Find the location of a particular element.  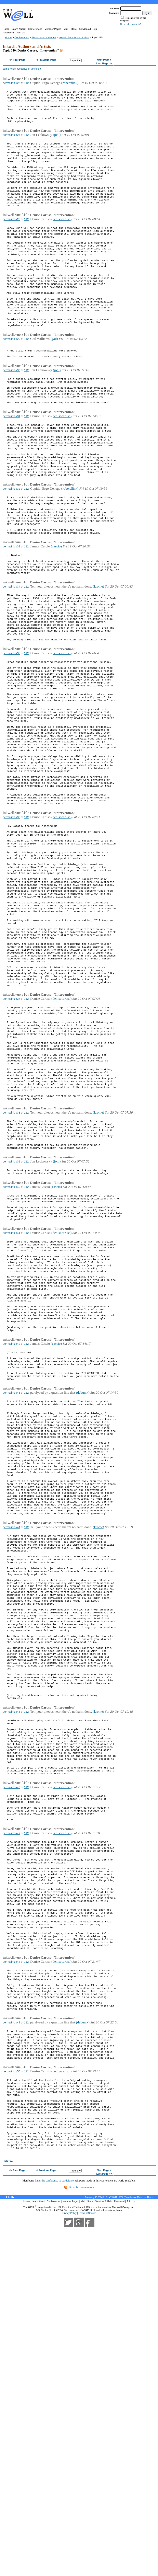

<< First Page is located at coordinates (17, 60).